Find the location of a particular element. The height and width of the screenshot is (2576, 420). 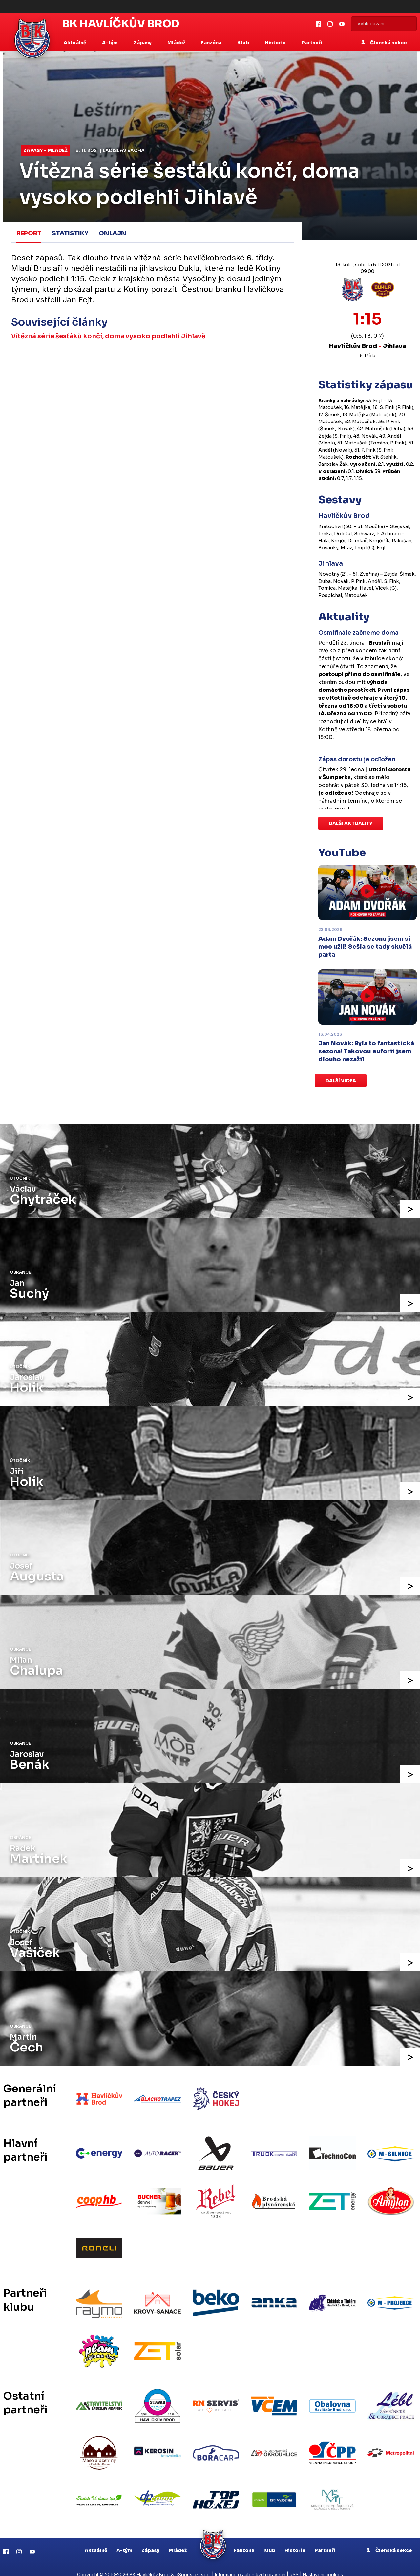

Statistiky [tab] is located at coordinates (70, 233).